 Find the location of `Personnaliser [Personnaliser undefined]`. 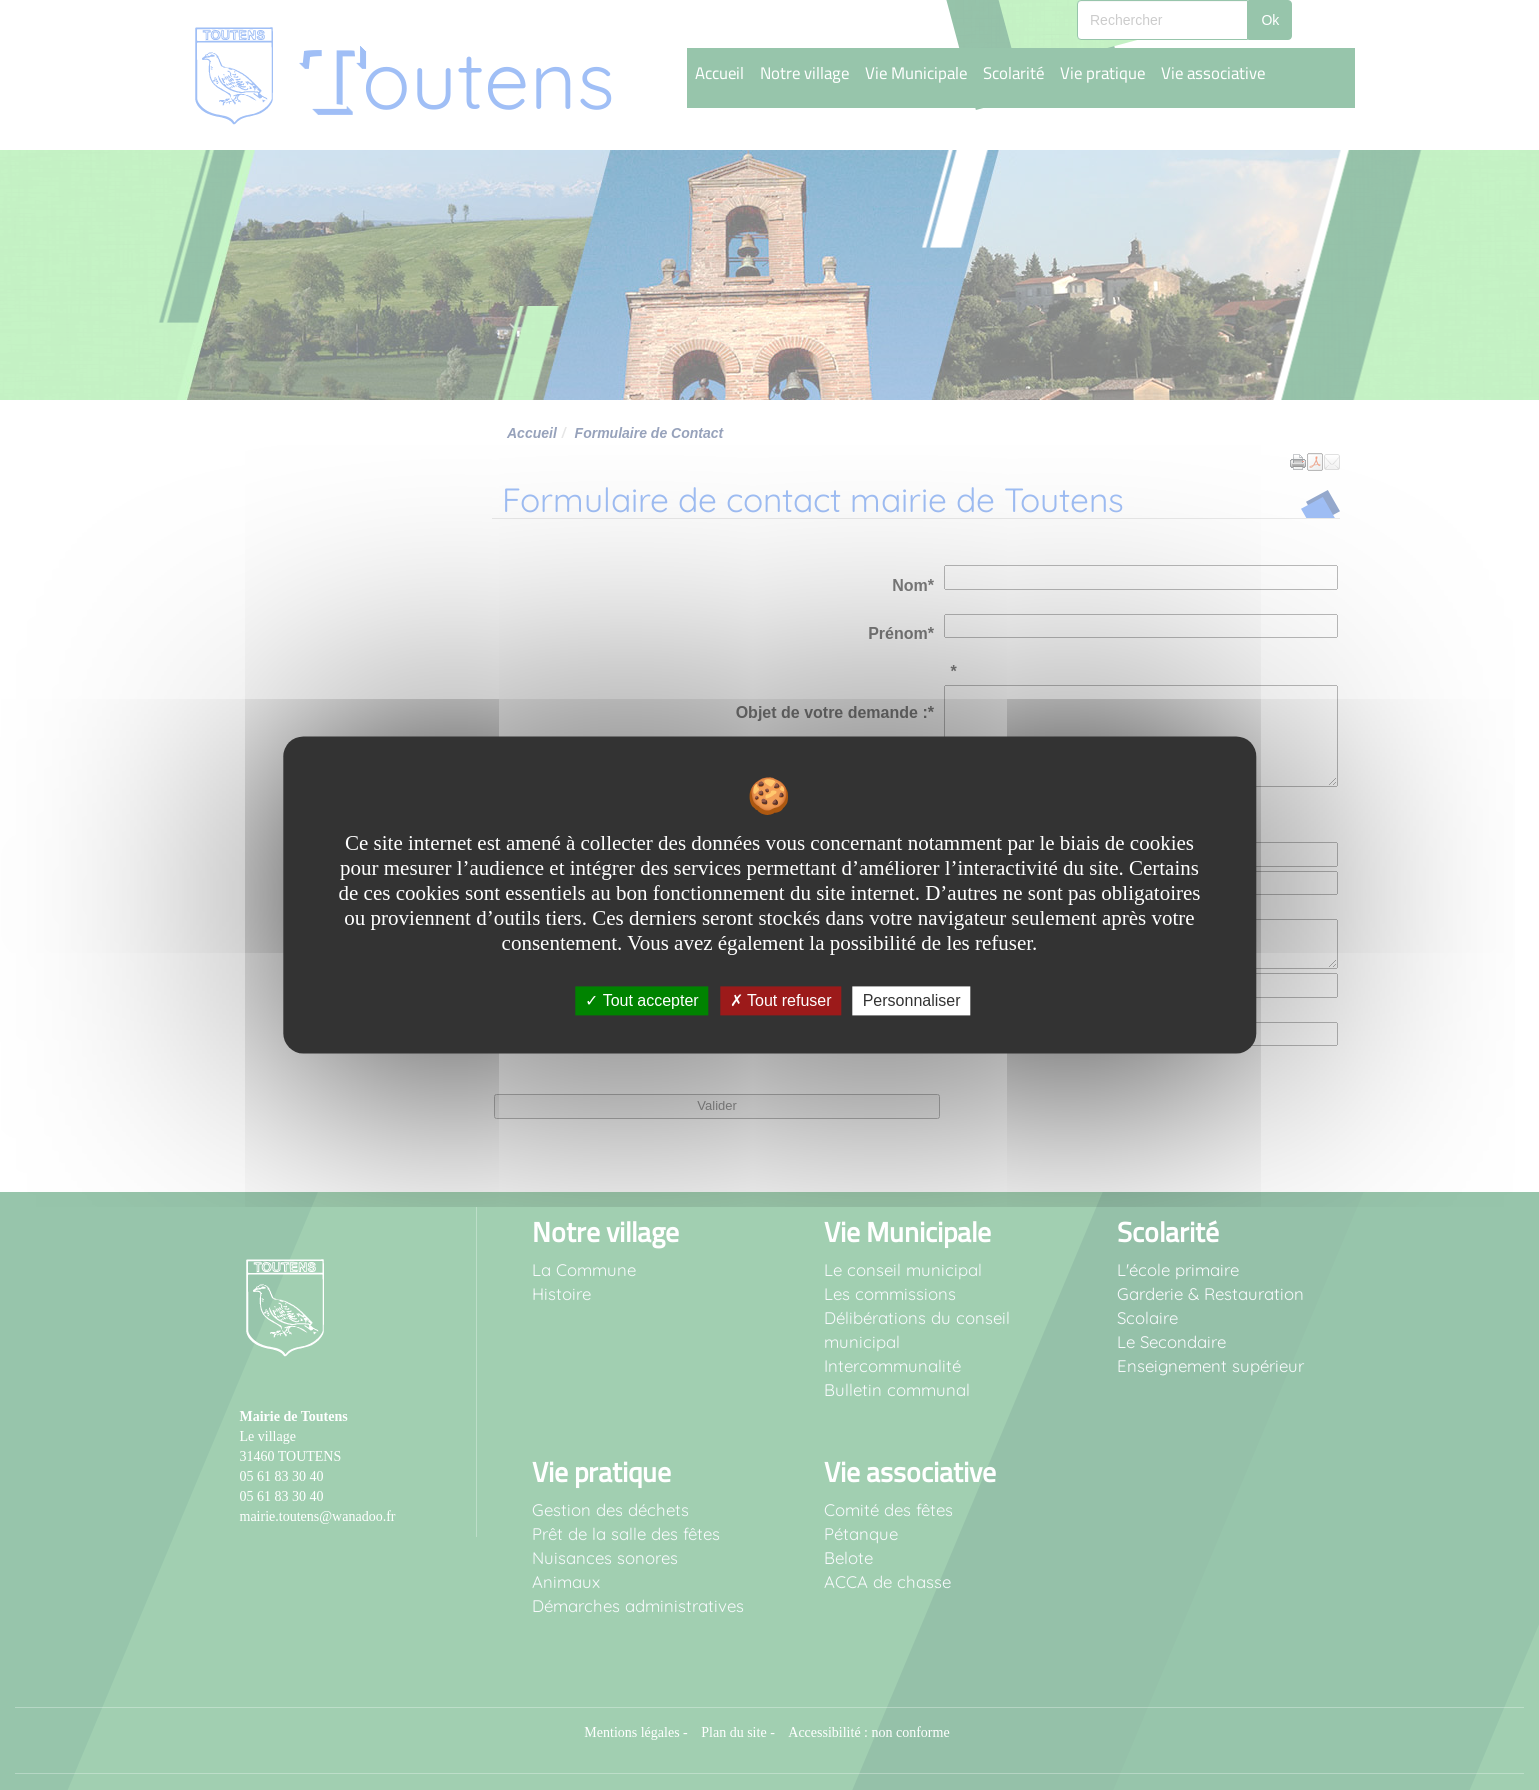

Personnaliser [Personnaliser undefined] is located at coordinates (912, 1000).